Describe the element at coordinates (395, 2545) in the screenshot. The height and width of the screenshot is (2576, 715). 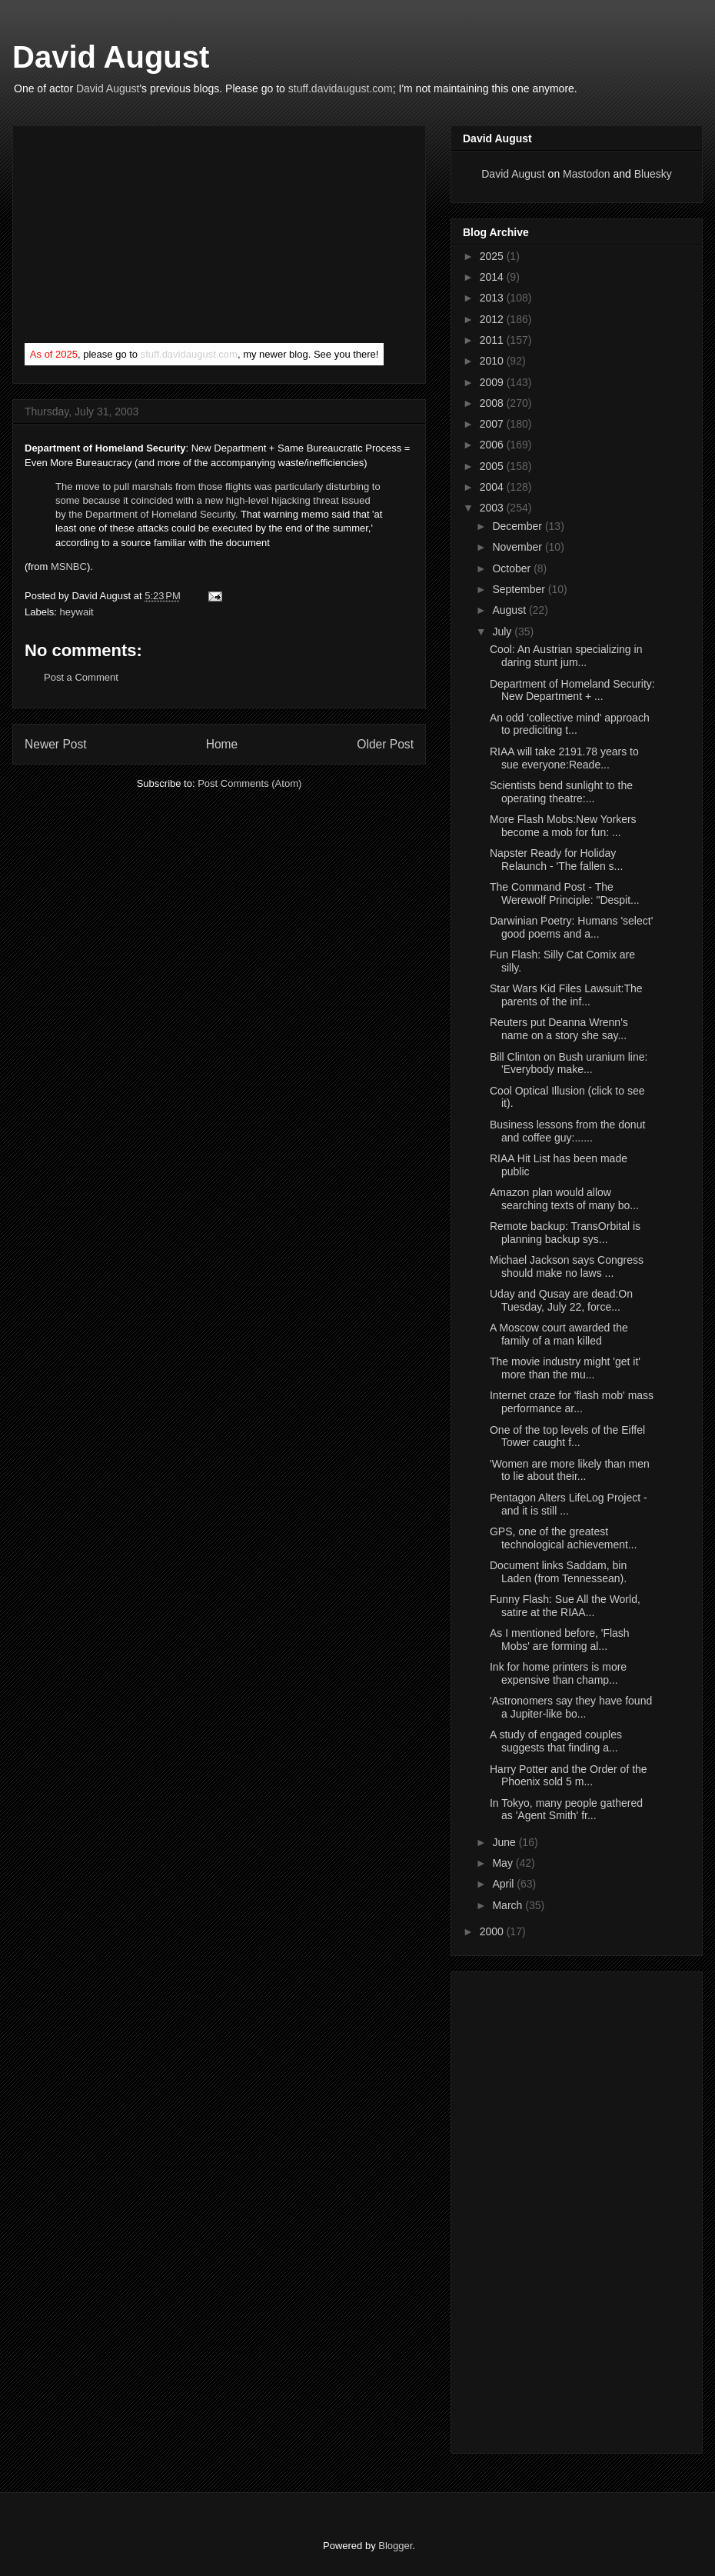
I see `Blogger` at that location.